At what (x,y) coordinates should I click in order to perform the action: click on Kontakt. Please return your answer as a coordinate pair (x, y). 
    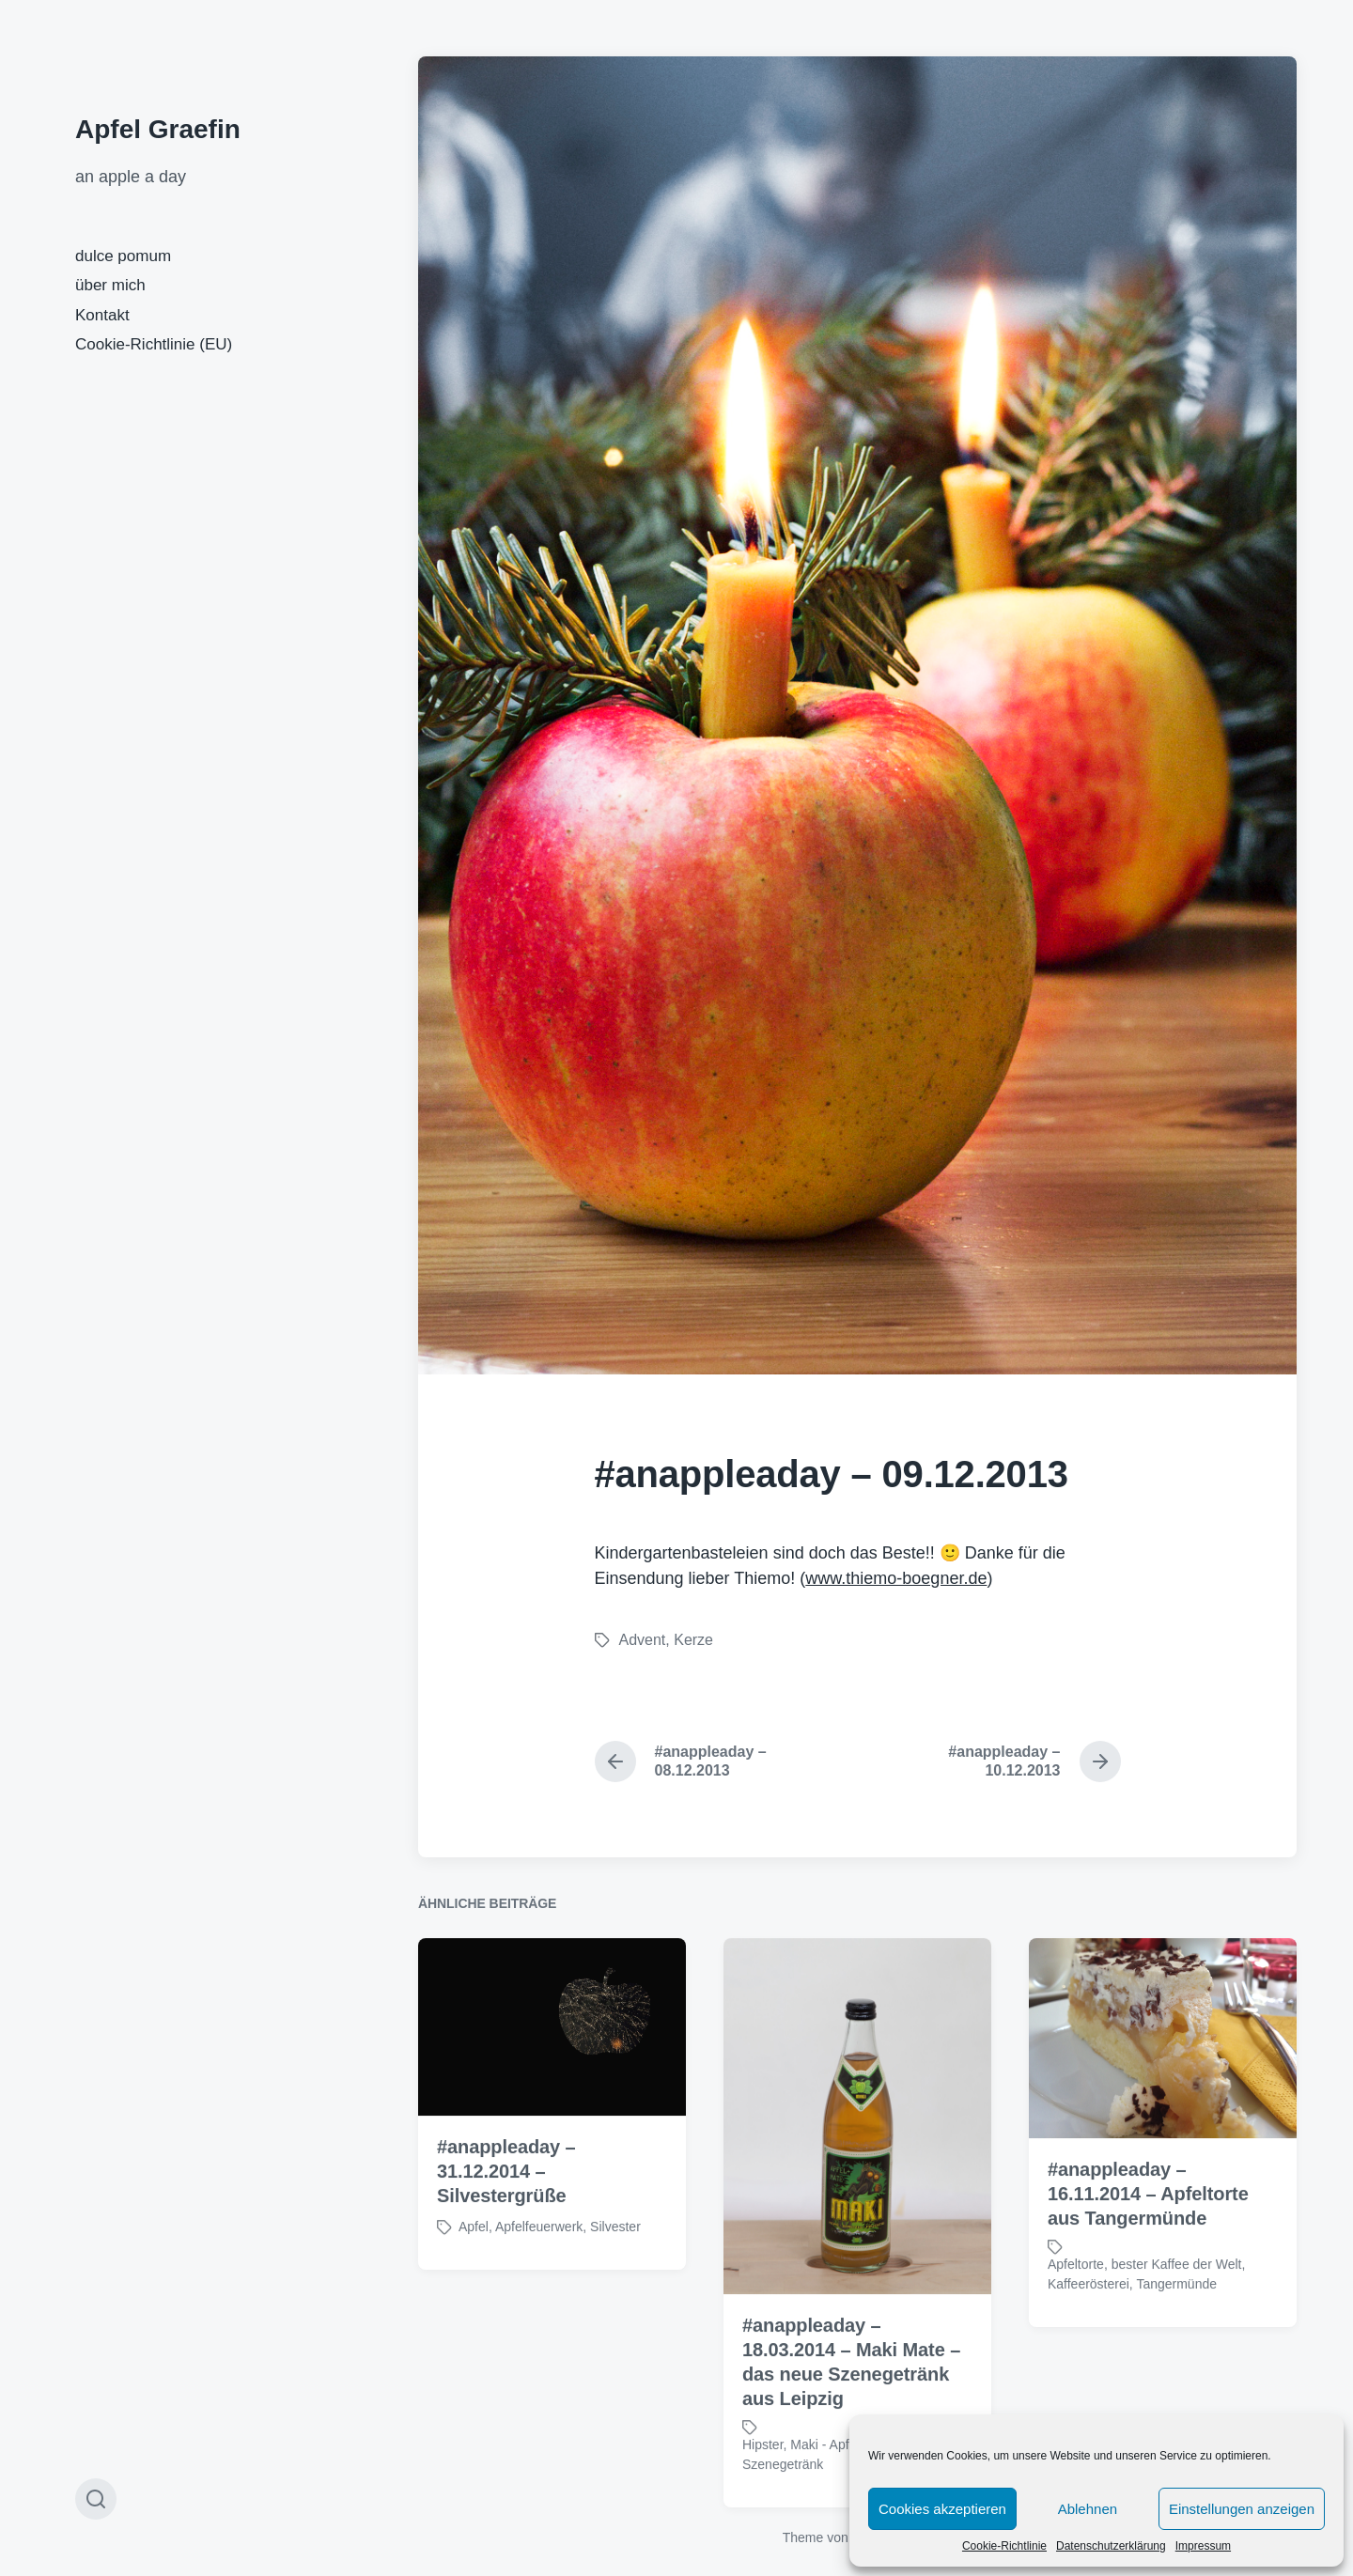
    Looking at the image, I should click on (102, 315).